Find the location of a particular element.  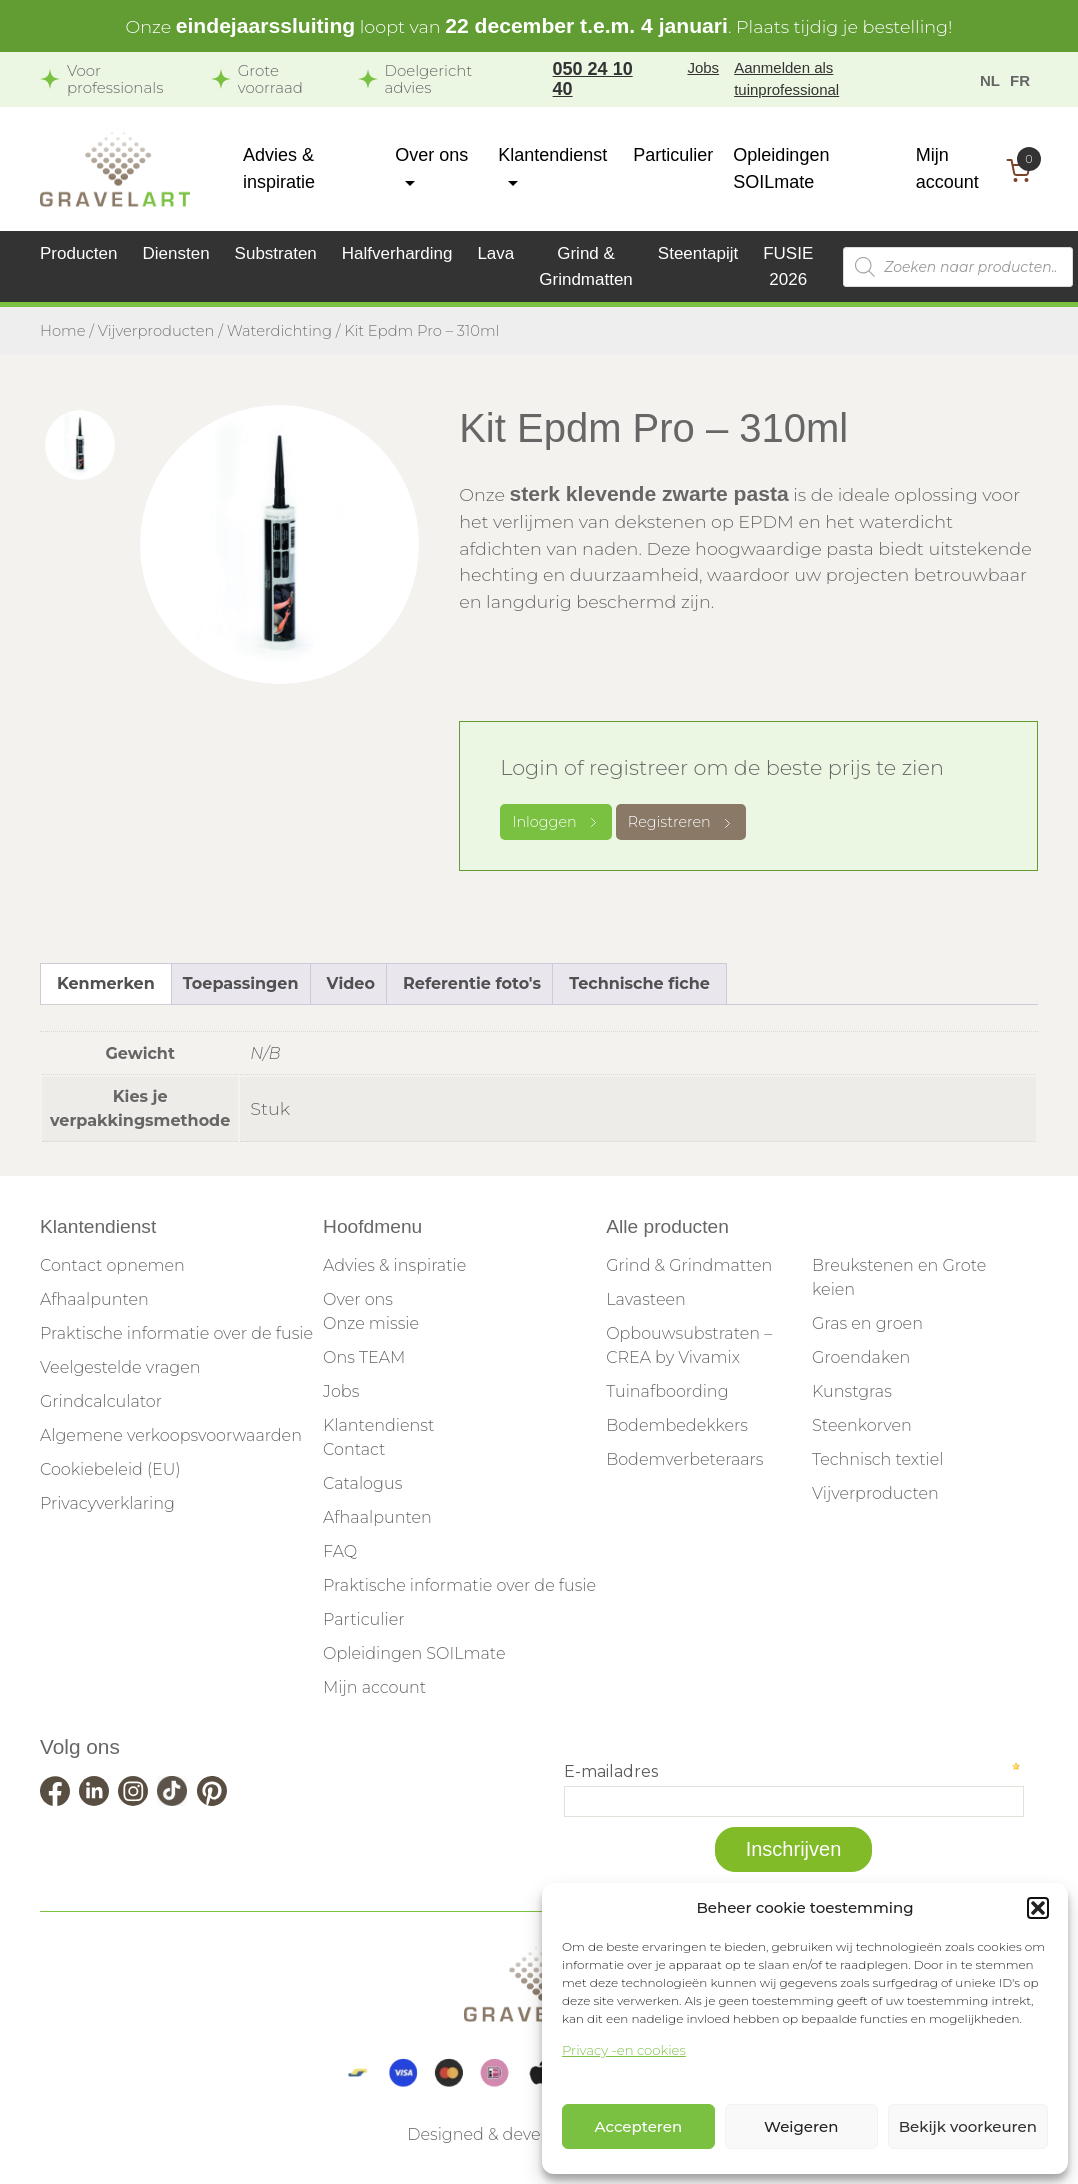

Grind & Grindmatten is located at coordinates (689, 1265).